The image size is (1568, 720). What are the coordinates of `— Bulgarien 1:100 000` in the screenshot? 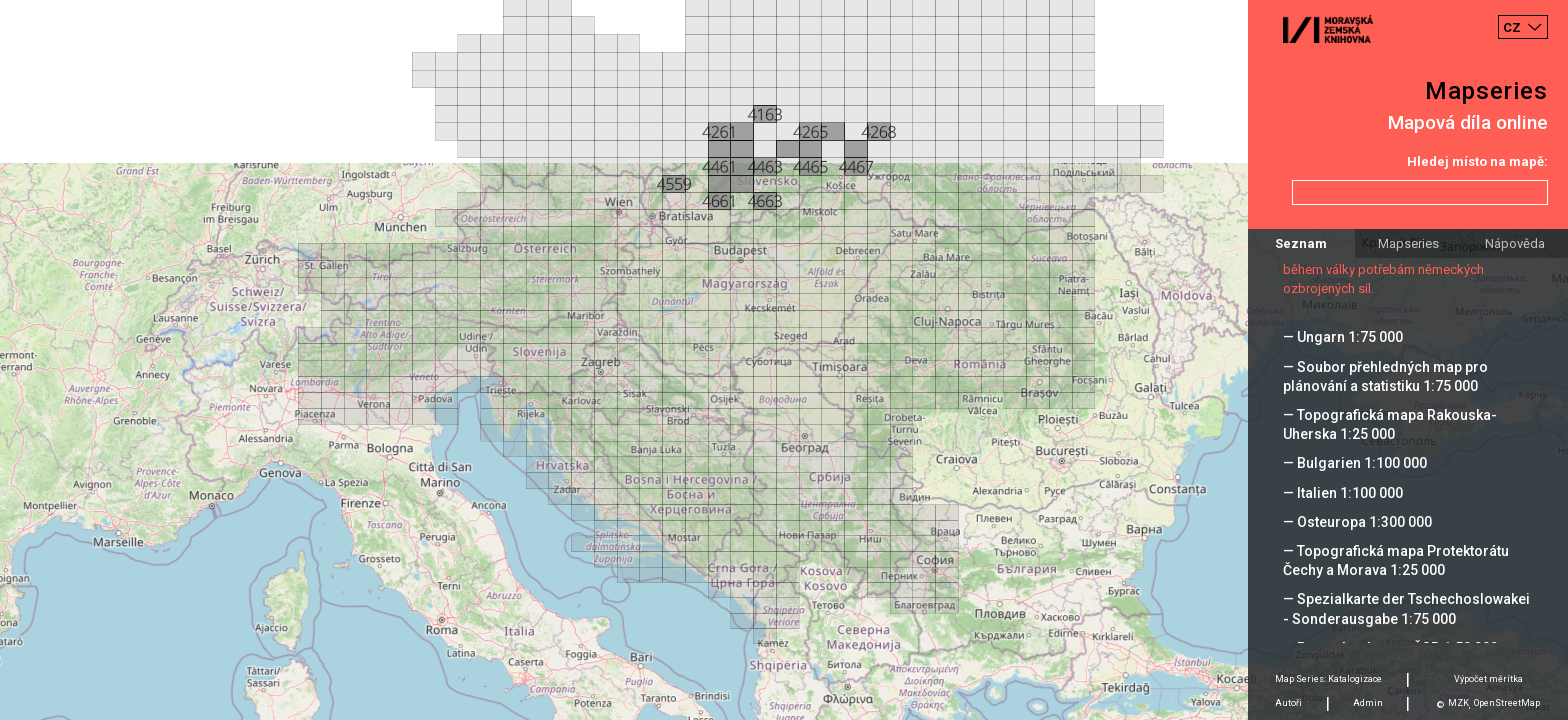 It's located at (1355, 463).